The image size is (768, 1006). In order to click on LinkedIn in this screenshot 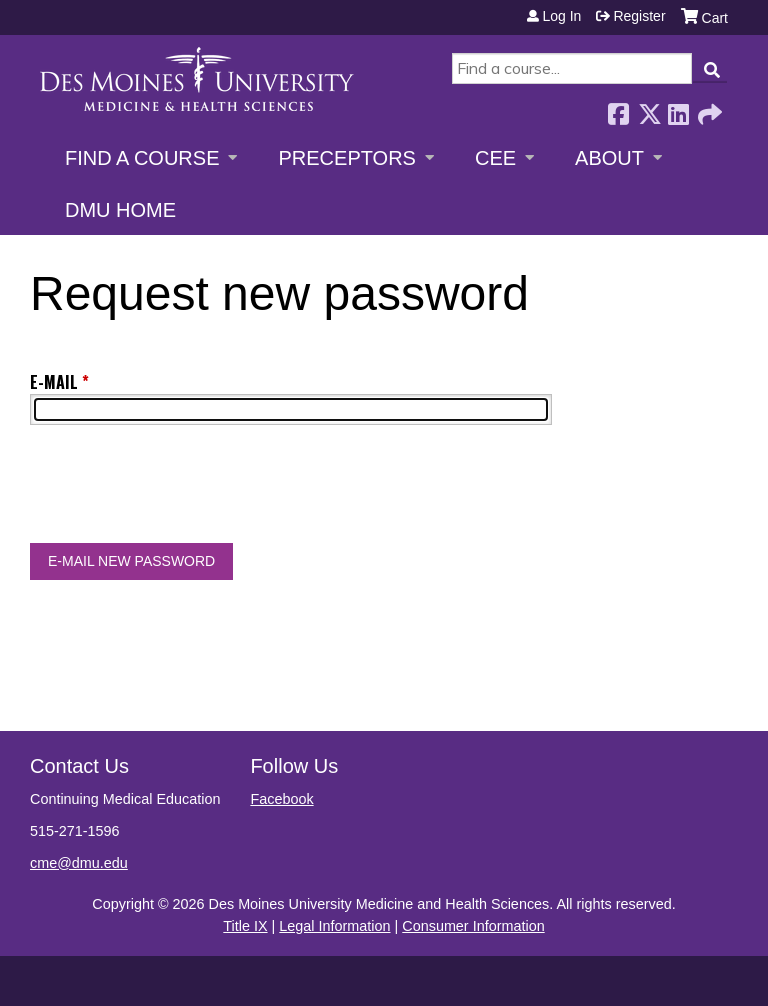, I will do `click(678, 108)`.